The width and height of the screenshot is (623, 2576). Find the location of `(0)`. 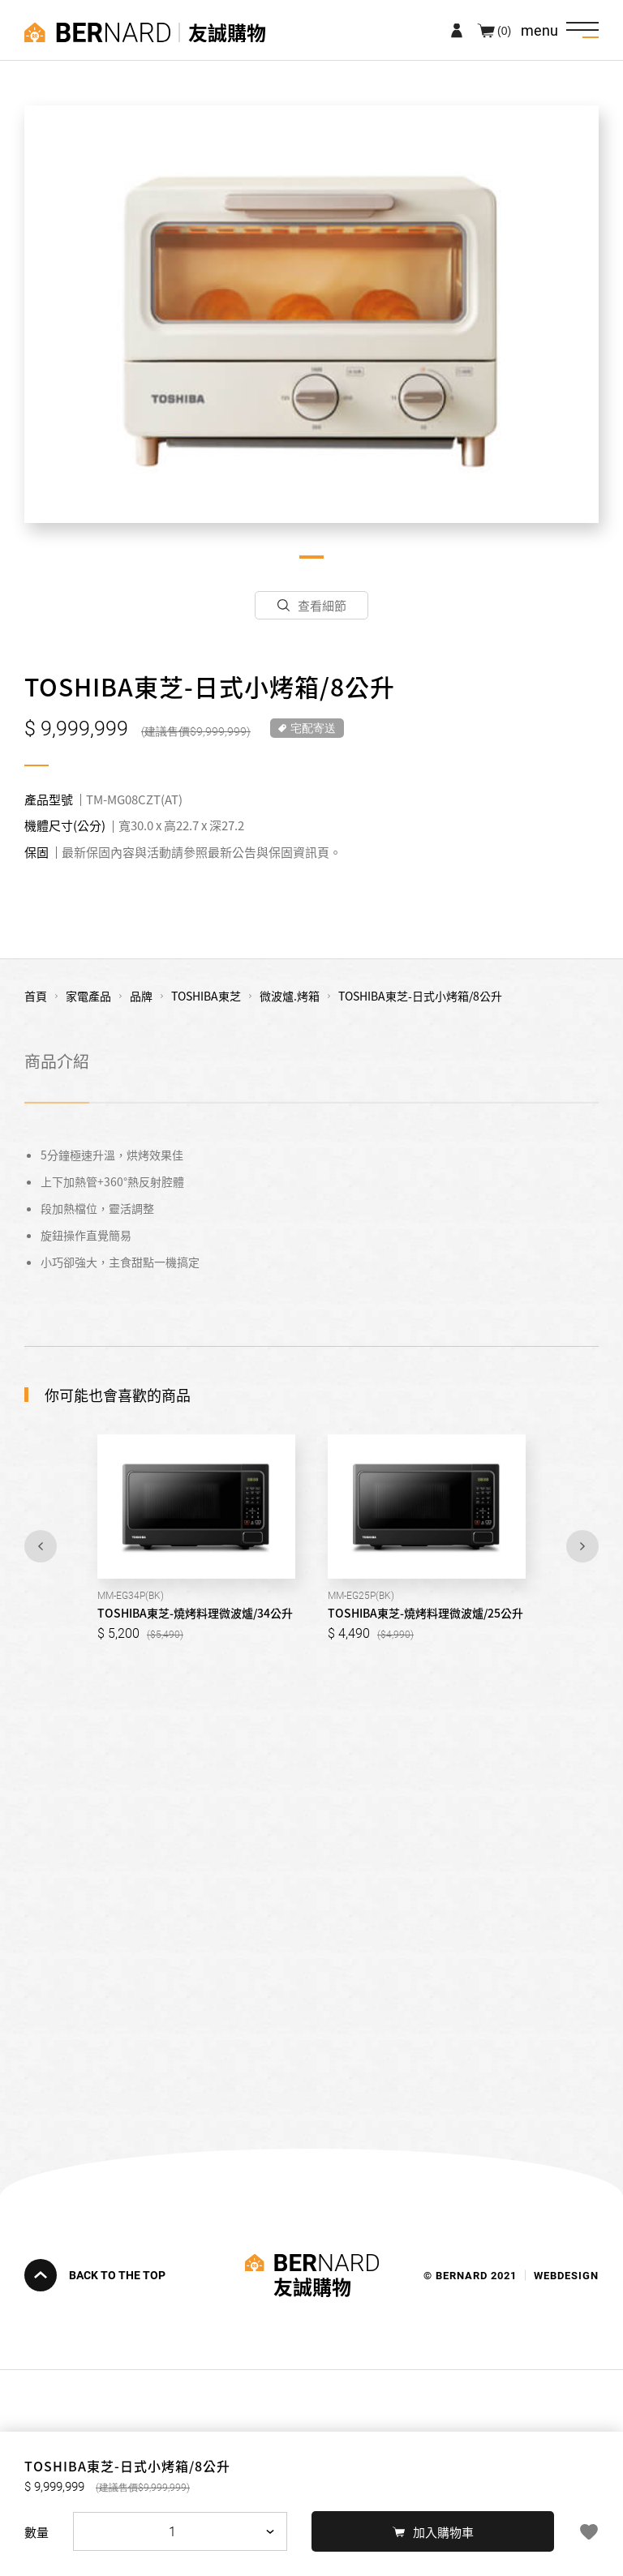

(0) is located at coordinates (504, 30).